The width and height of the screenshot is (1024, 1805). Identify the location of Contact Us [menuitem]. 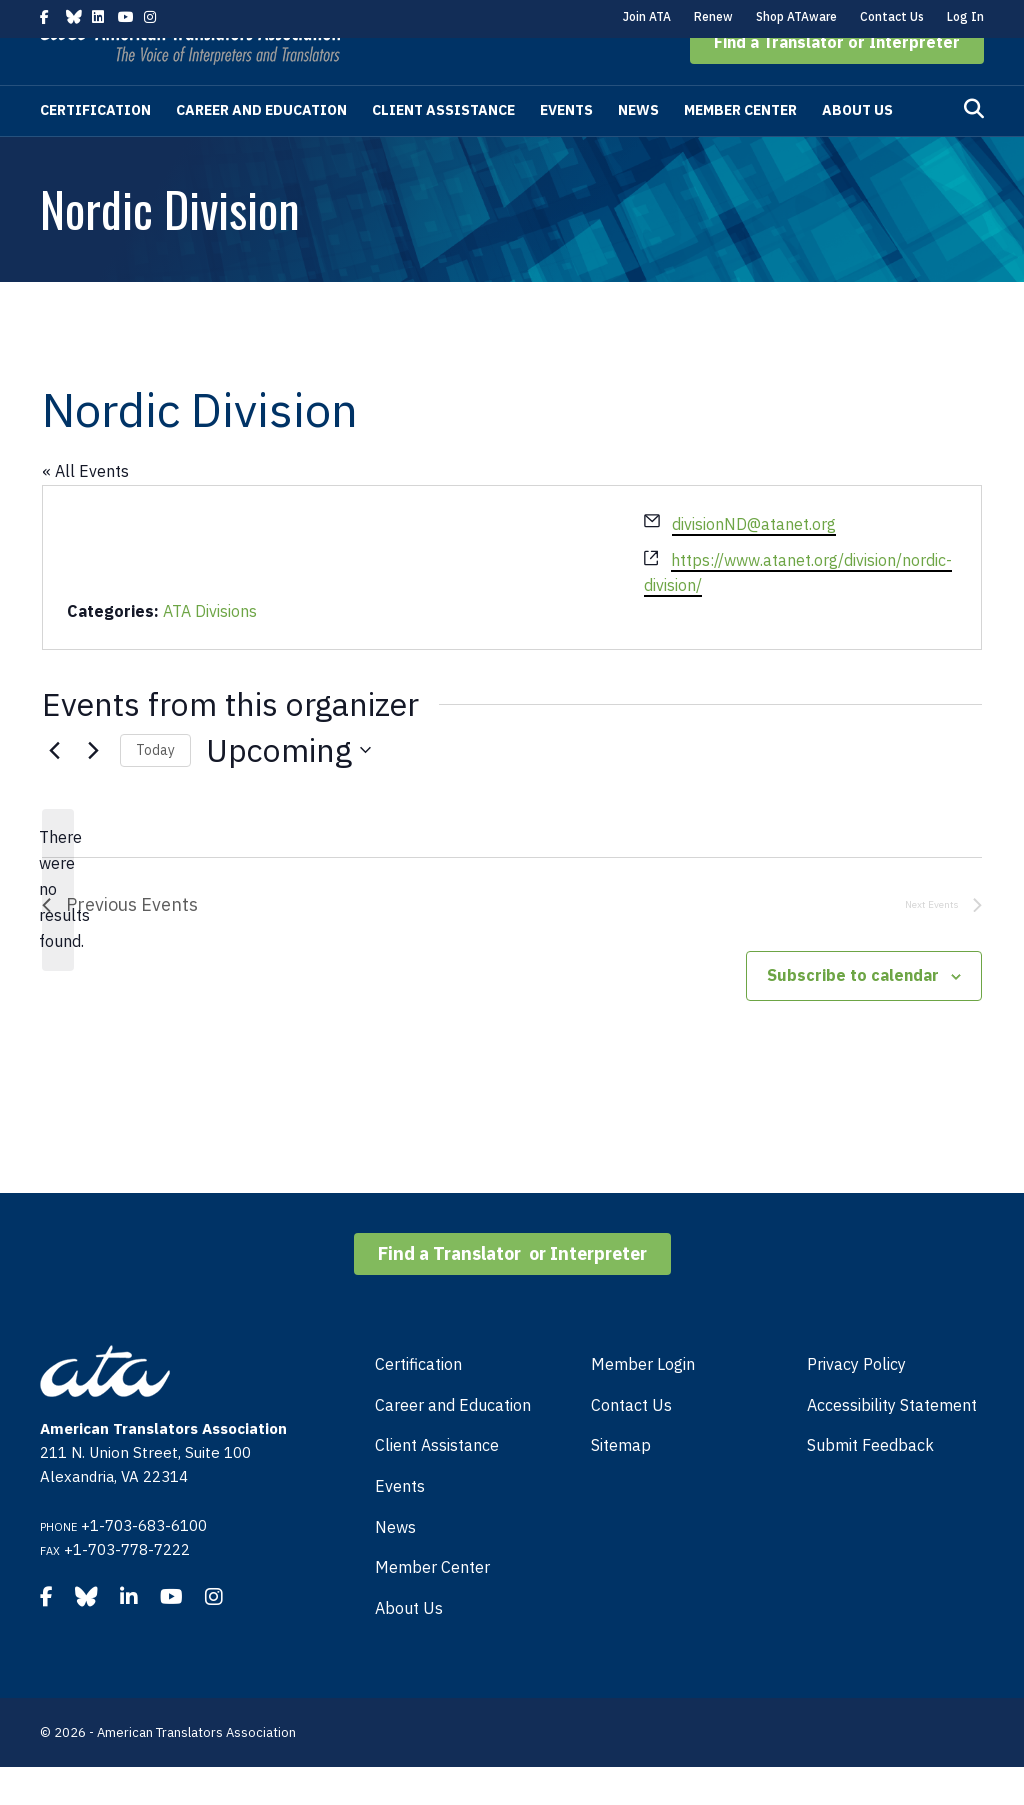
(631, 1443).